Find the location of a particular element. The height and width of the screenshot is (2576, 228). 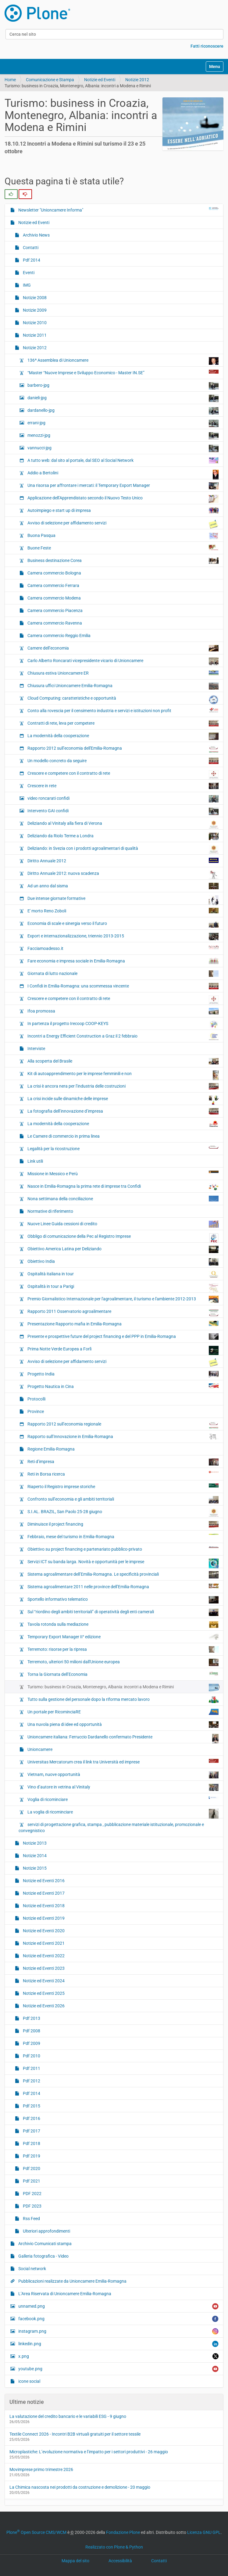

Business destinazione Corea is located at coordinates (123, 560).